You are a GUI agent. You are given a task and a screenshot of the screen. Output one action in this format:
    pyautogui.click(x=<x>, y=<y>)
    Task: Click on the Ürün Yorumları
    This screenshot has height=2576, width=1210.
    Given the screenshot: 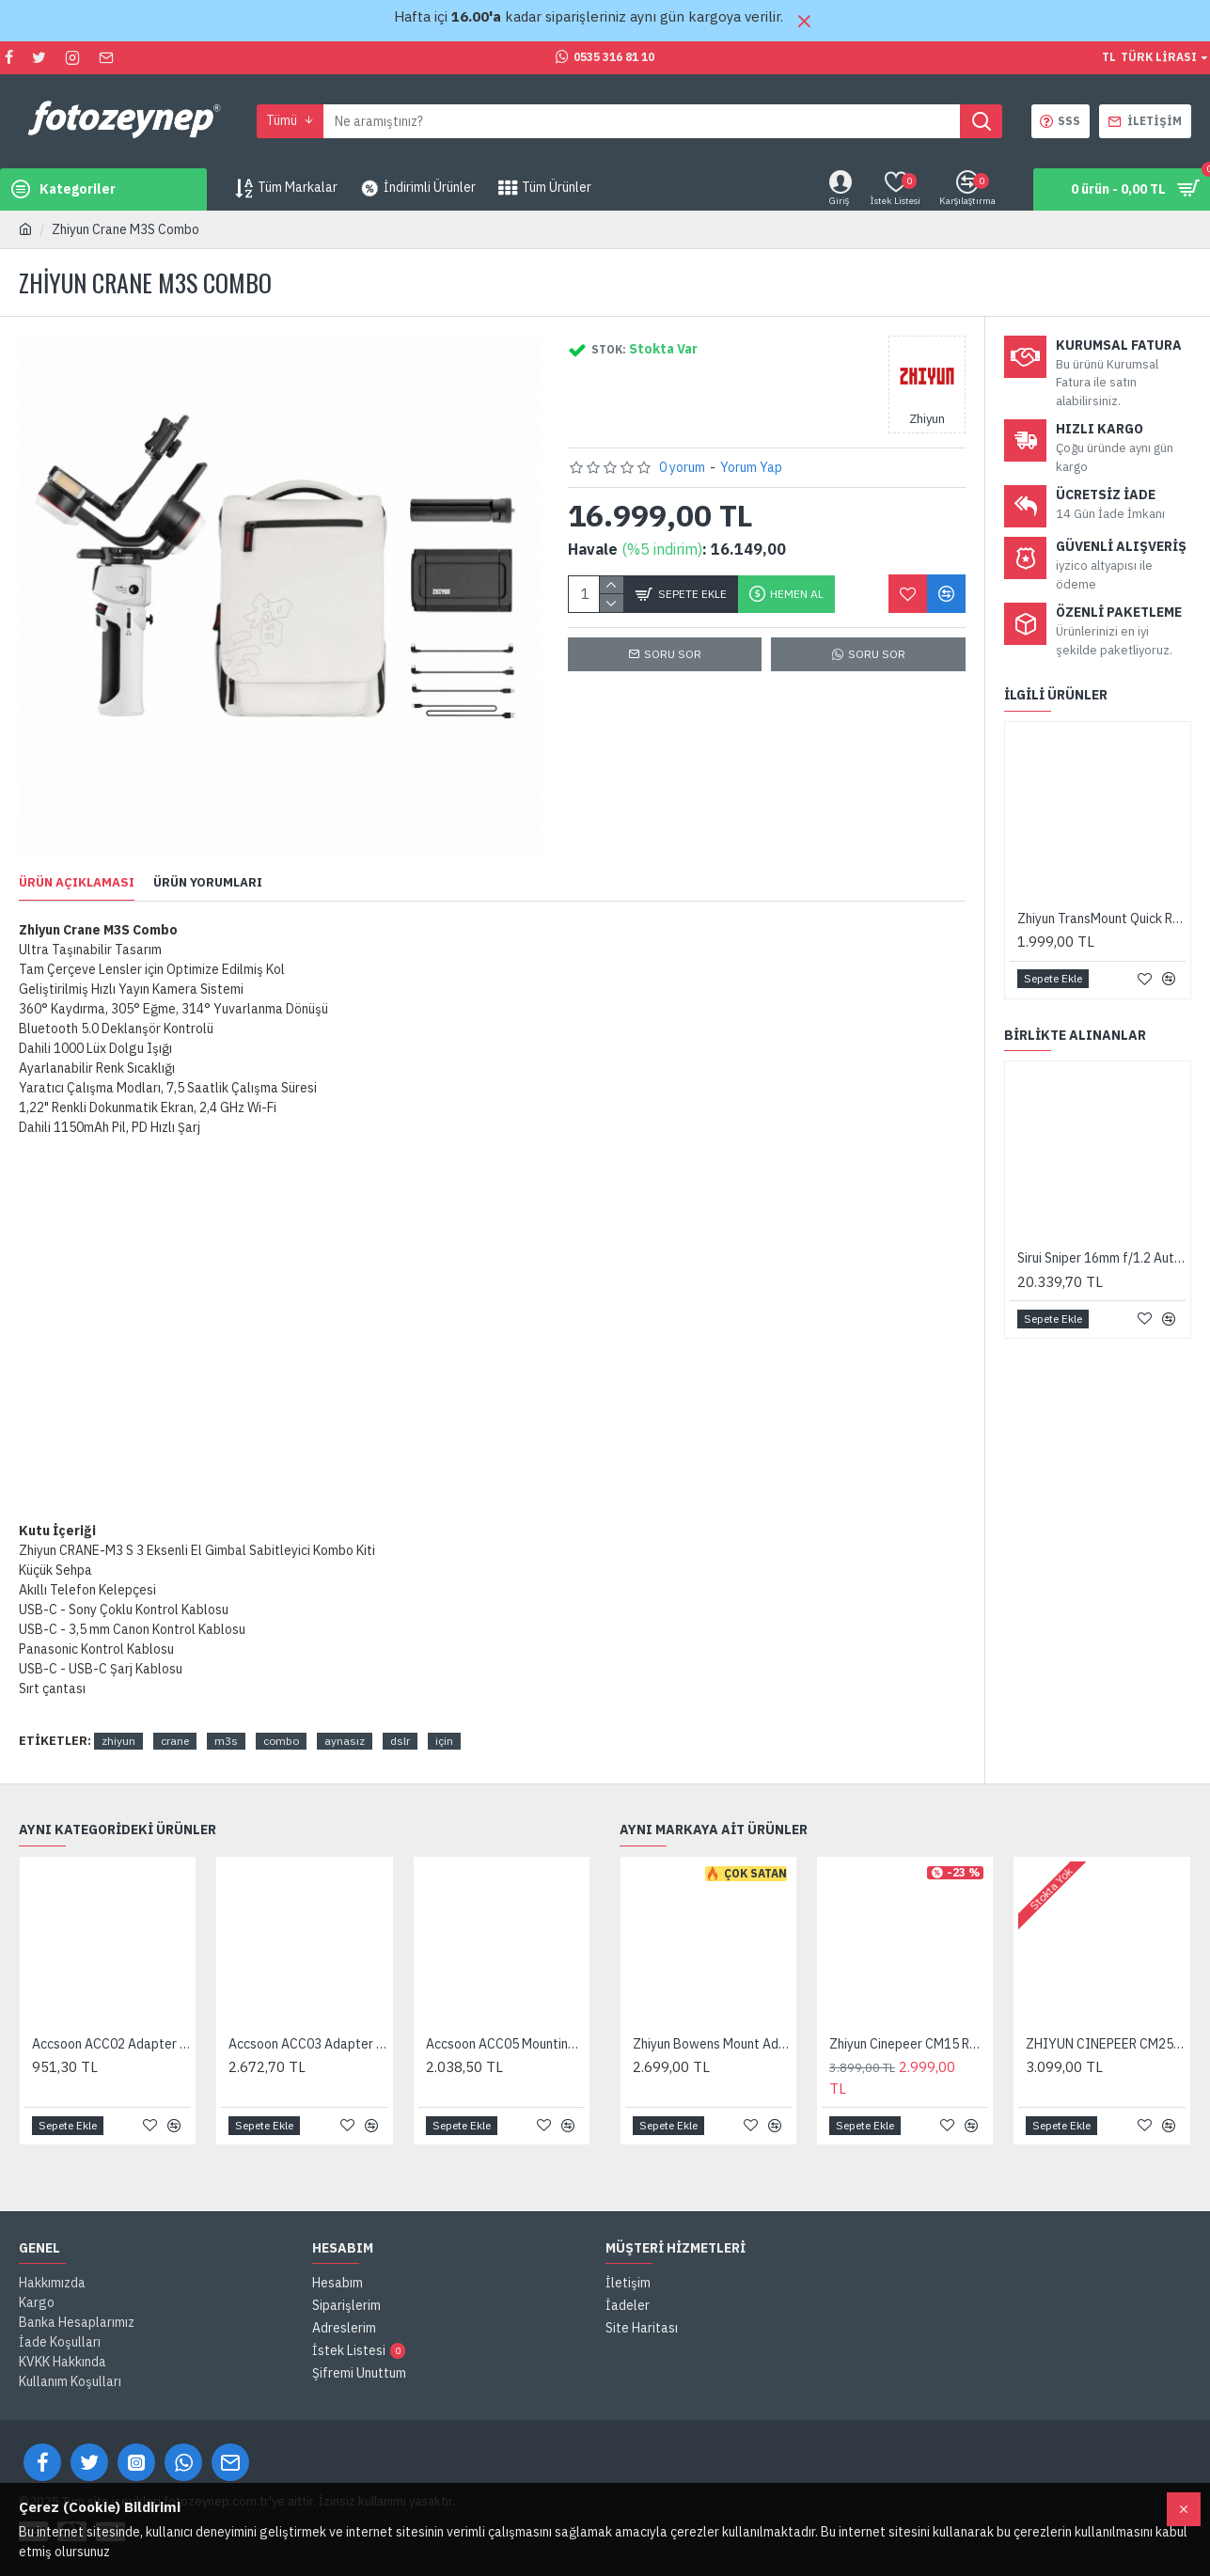 What is the action you would take?
    pyautogui.click(x=207, y=882)
    